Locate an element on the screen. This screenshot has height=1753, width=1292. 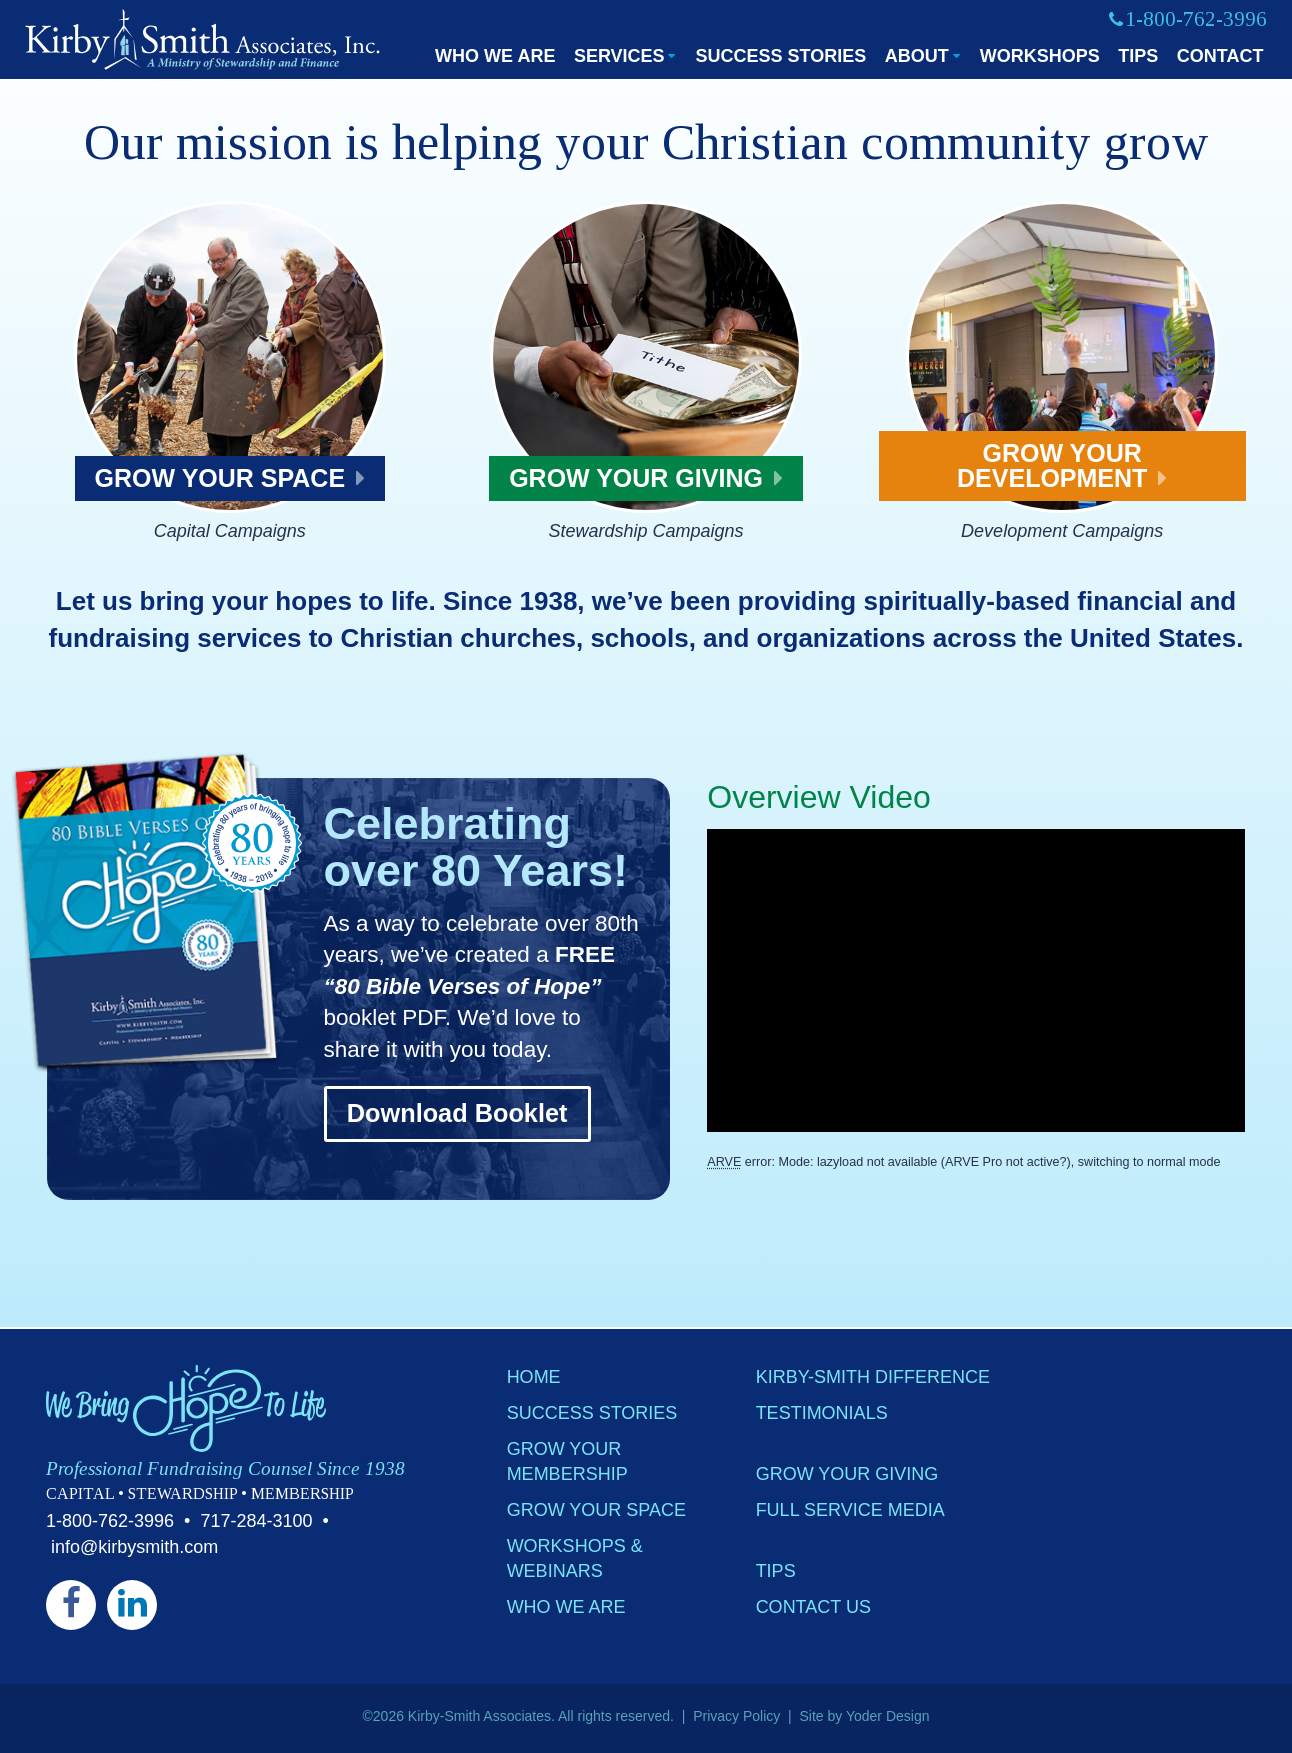
Home is located at coordinates (534, 1378).